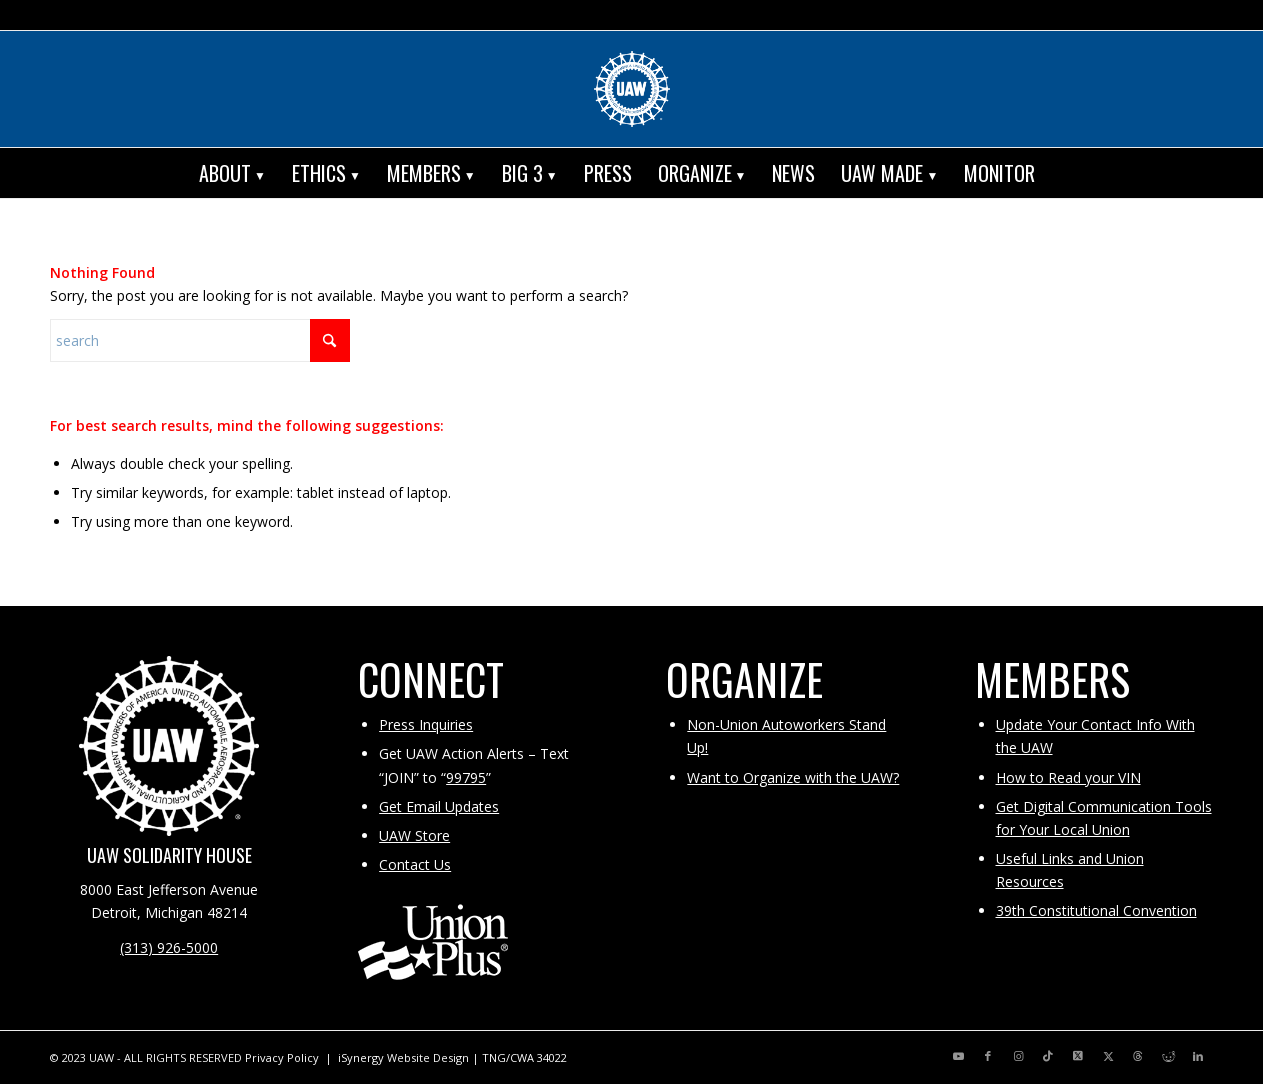  What do you see at coordinates (426, 724) in the screenshot?
I see `Press Inquiries` at bounding box center [426, 724].